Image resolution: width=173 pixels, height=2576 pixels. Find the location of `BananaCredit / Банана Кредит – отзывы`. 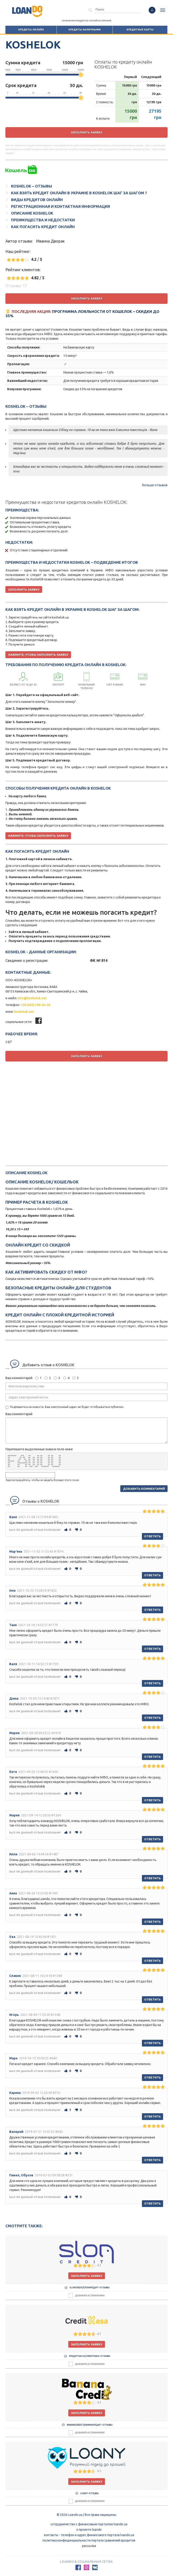

BananaCredit / Банана Кредит – отзывы is located at coordinates (86, 2425).